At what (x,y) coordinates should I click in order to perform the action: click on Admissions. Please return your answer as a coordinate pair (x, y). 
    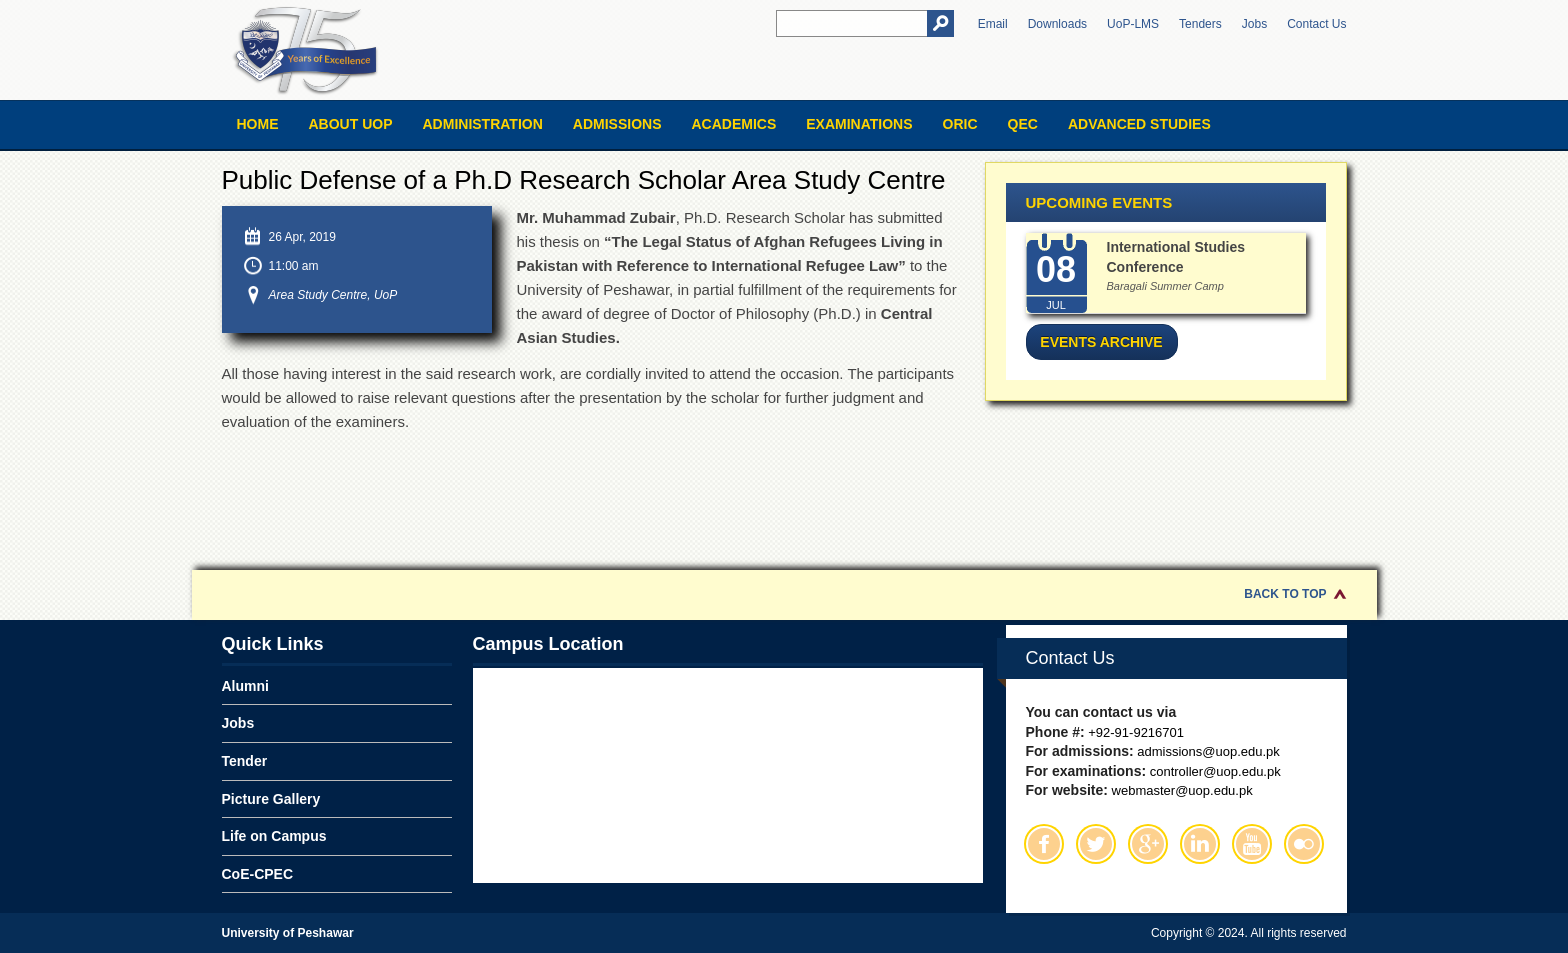
    Looking at the image, I should click on (617, 124).